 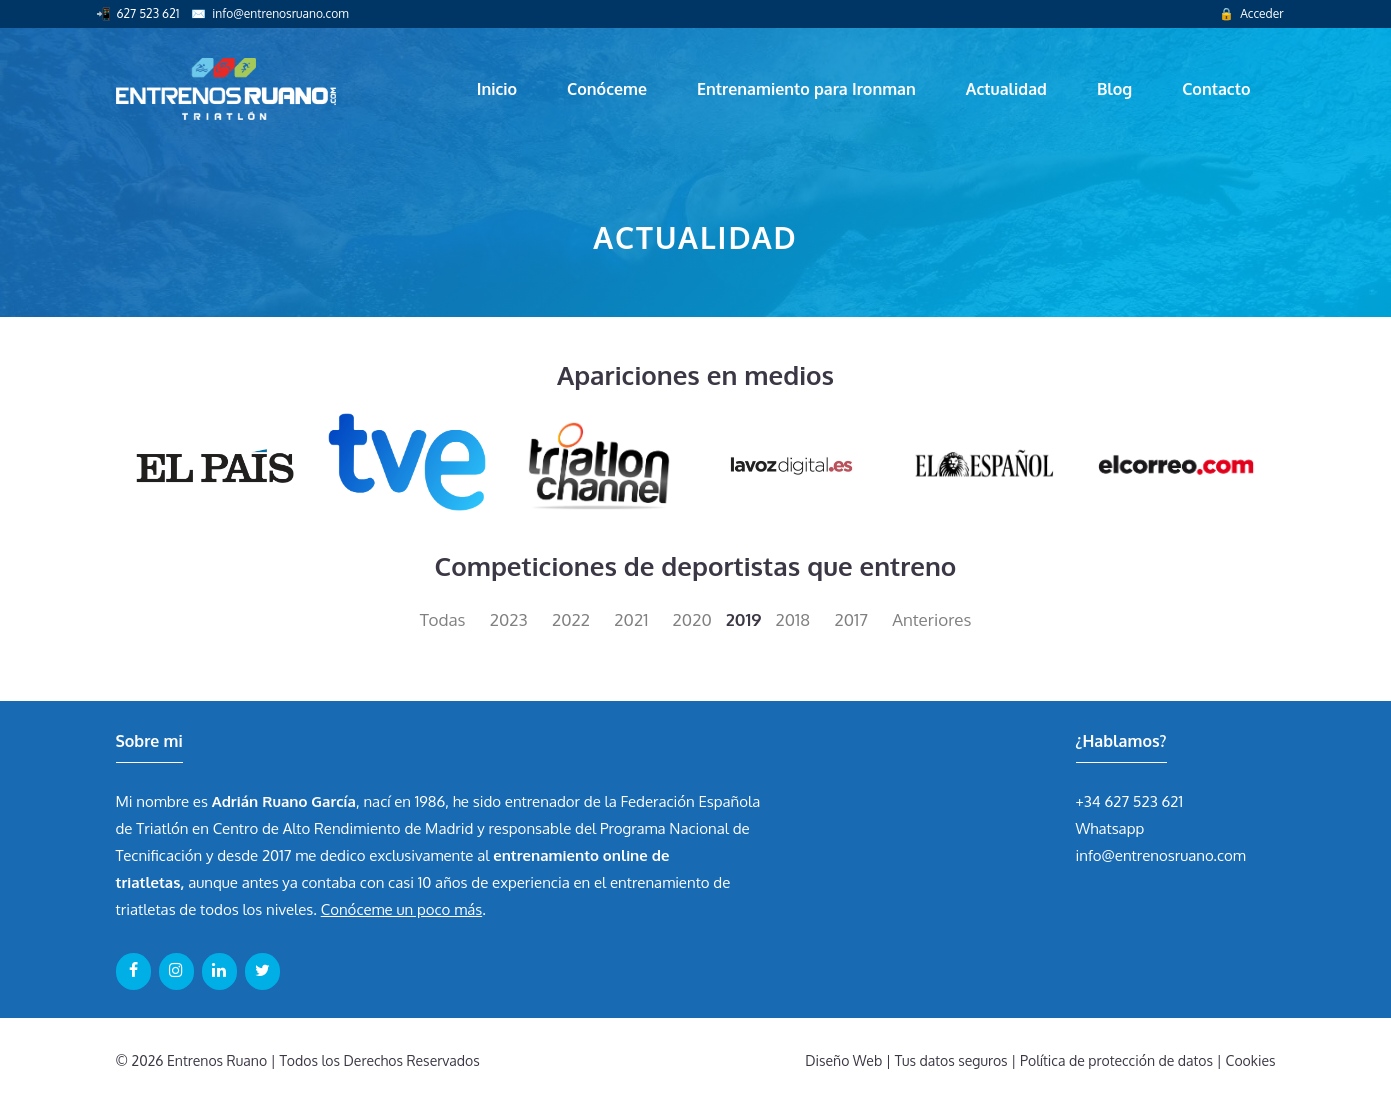 I want to click on Diseño Web, so click(x=843, y=1060).